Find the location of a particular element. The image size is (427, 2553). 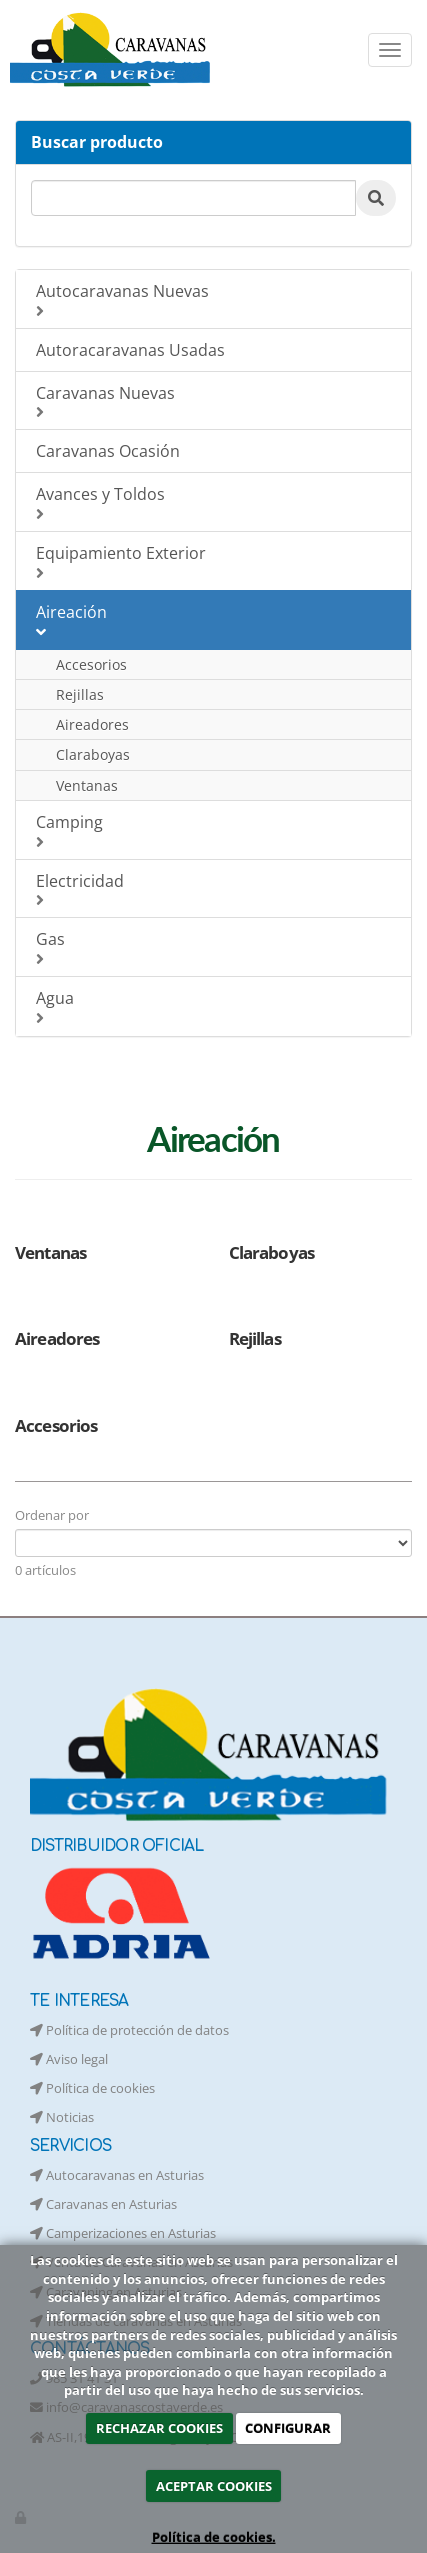

Política de cookies. is located at coordinates (214, 2537).